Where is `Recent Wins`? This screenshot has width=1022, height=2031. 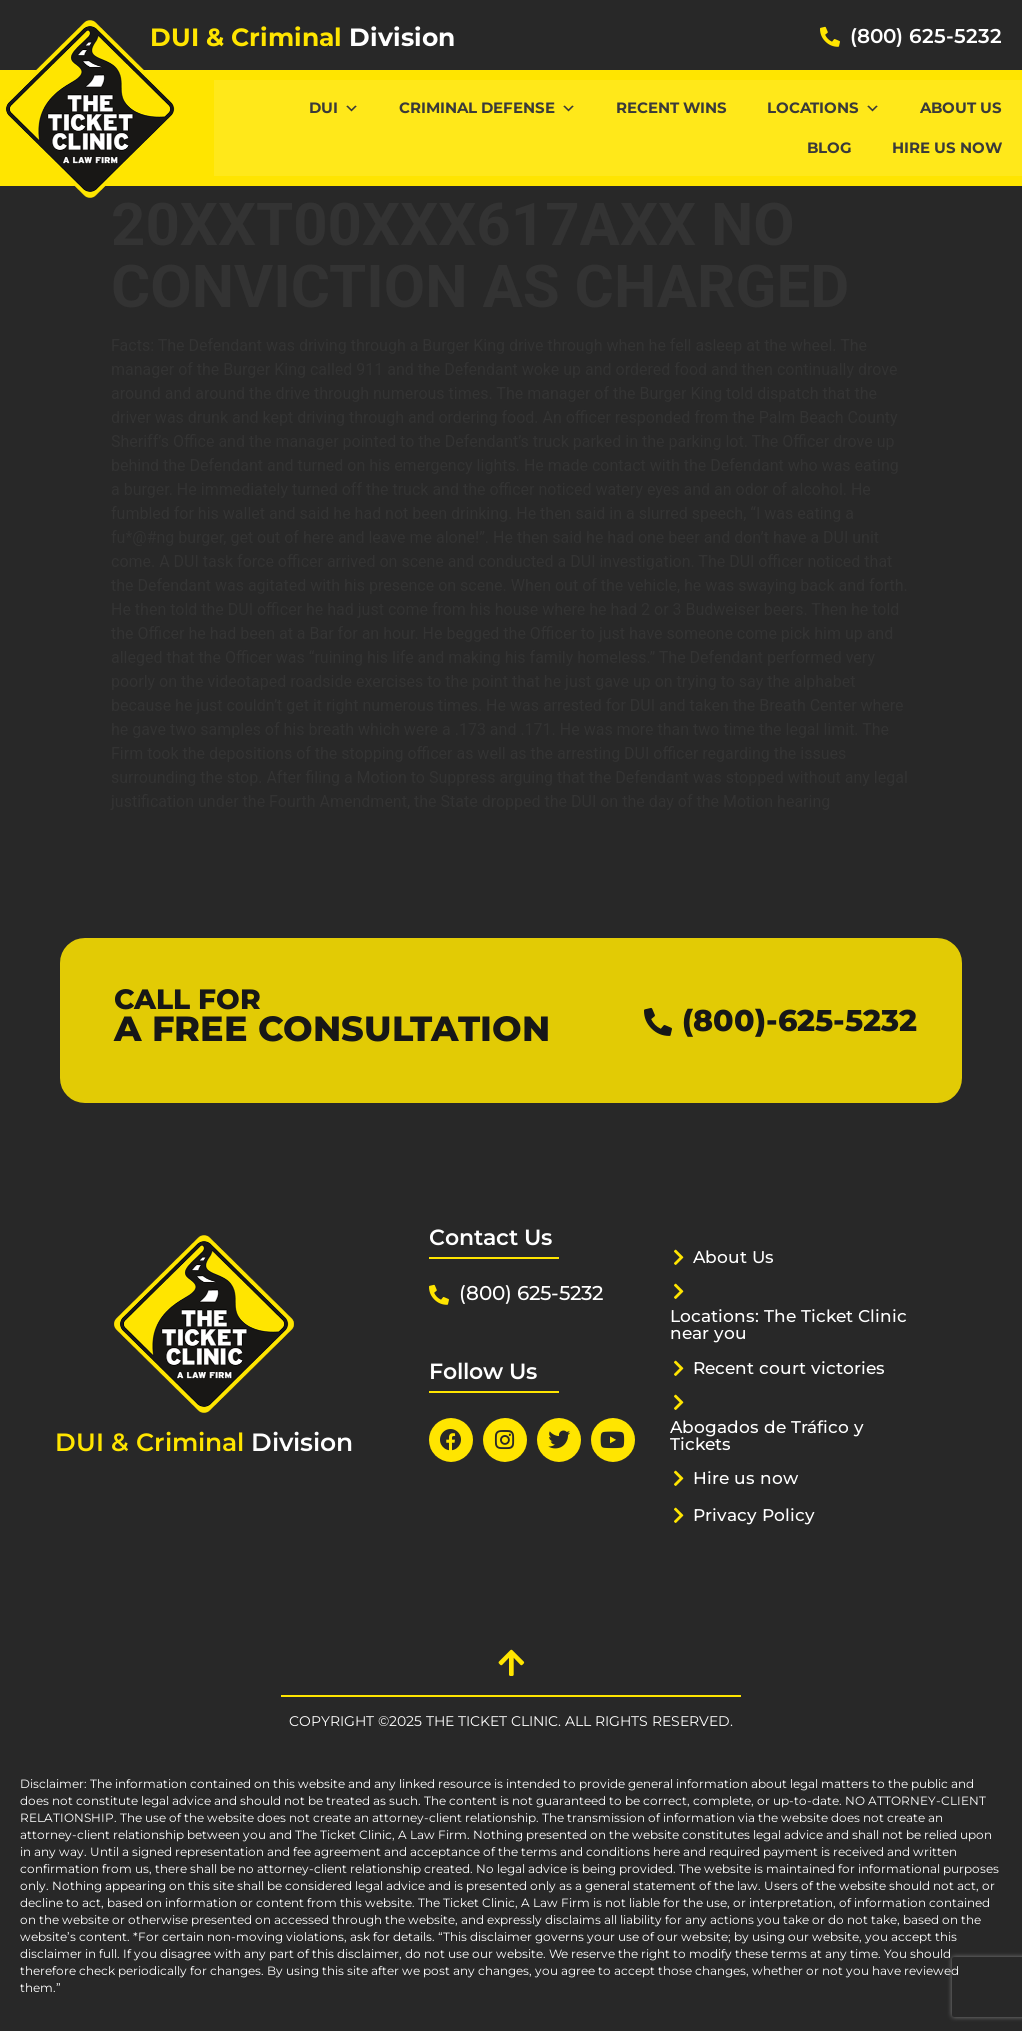 Recent Wins is located at coordinates (671, 107).